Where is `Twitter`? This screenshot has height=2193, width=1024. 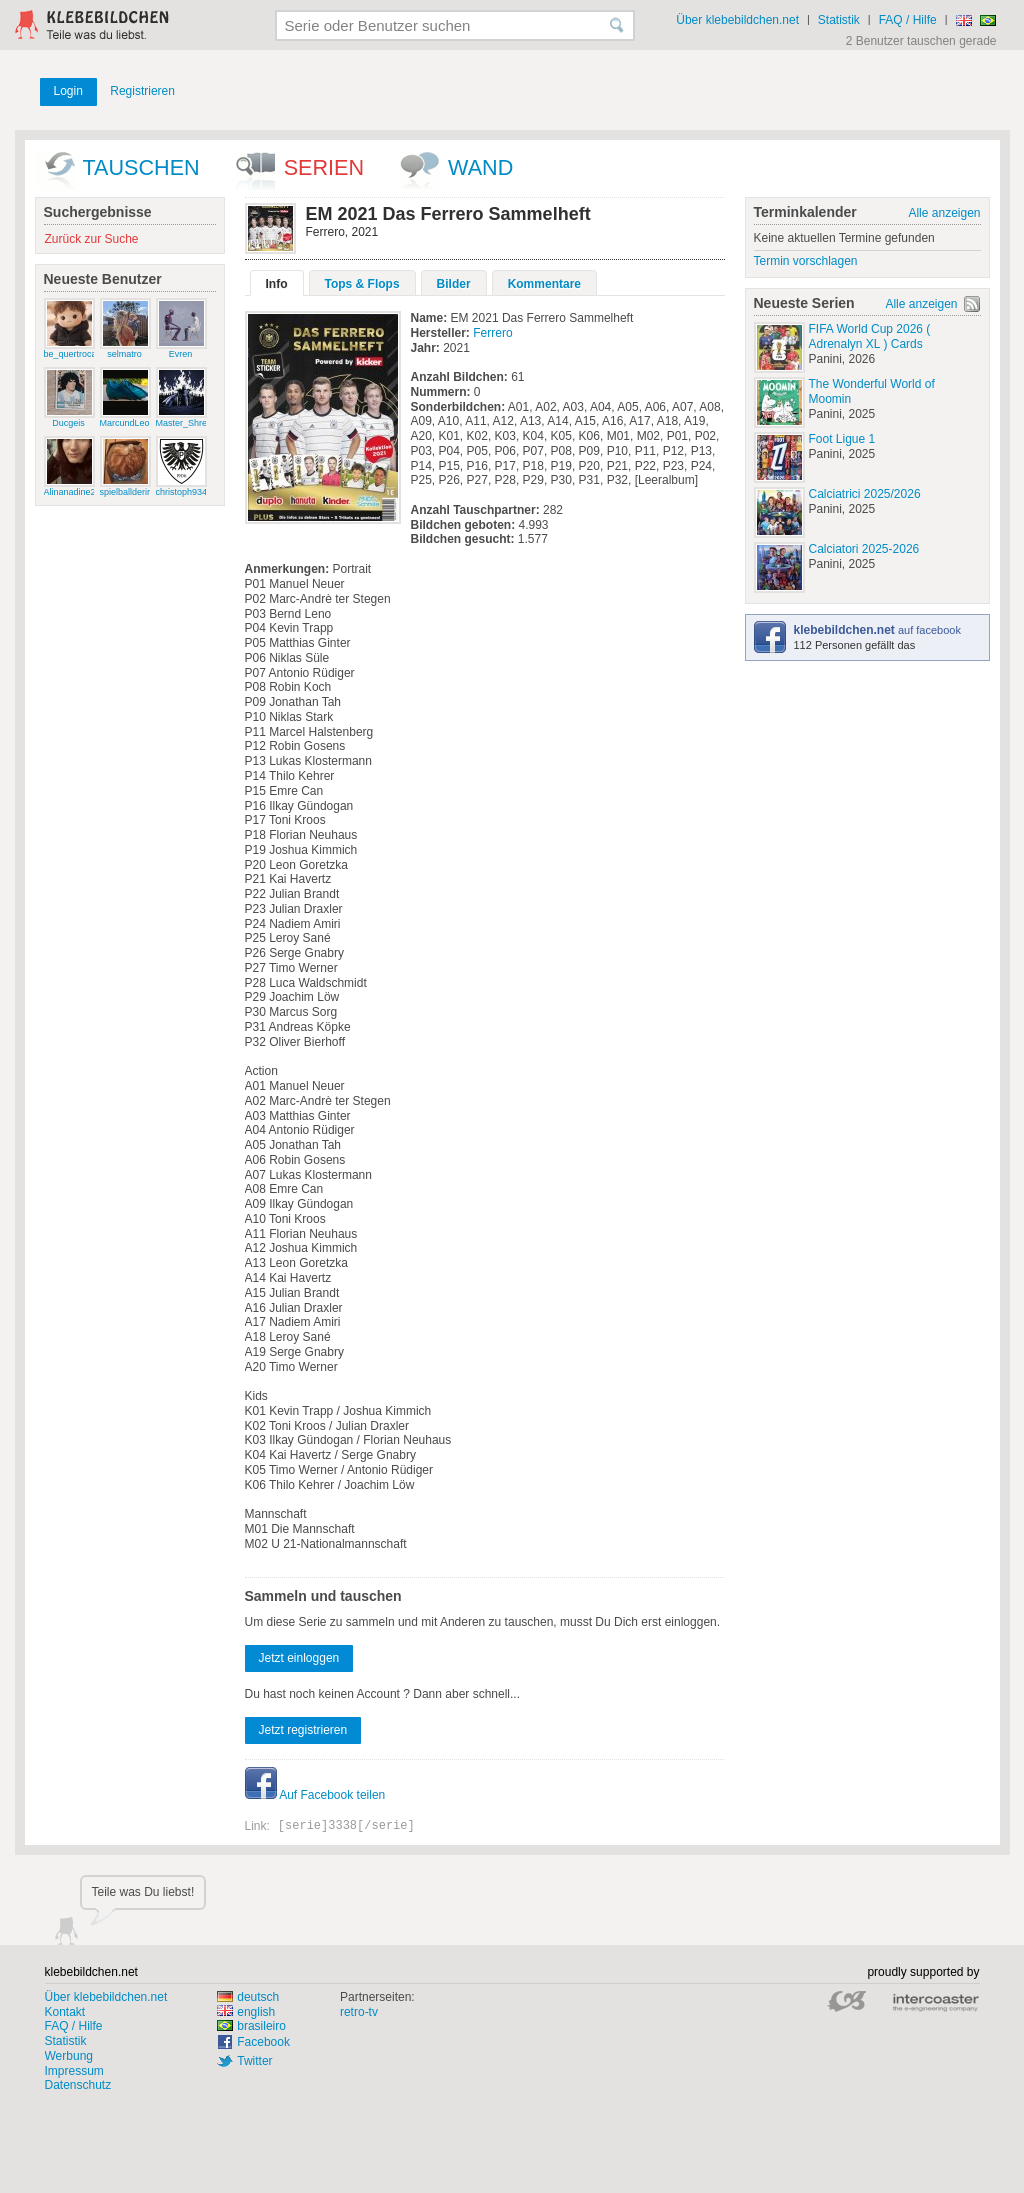 Twitter is located at coordinates (254, 2061).